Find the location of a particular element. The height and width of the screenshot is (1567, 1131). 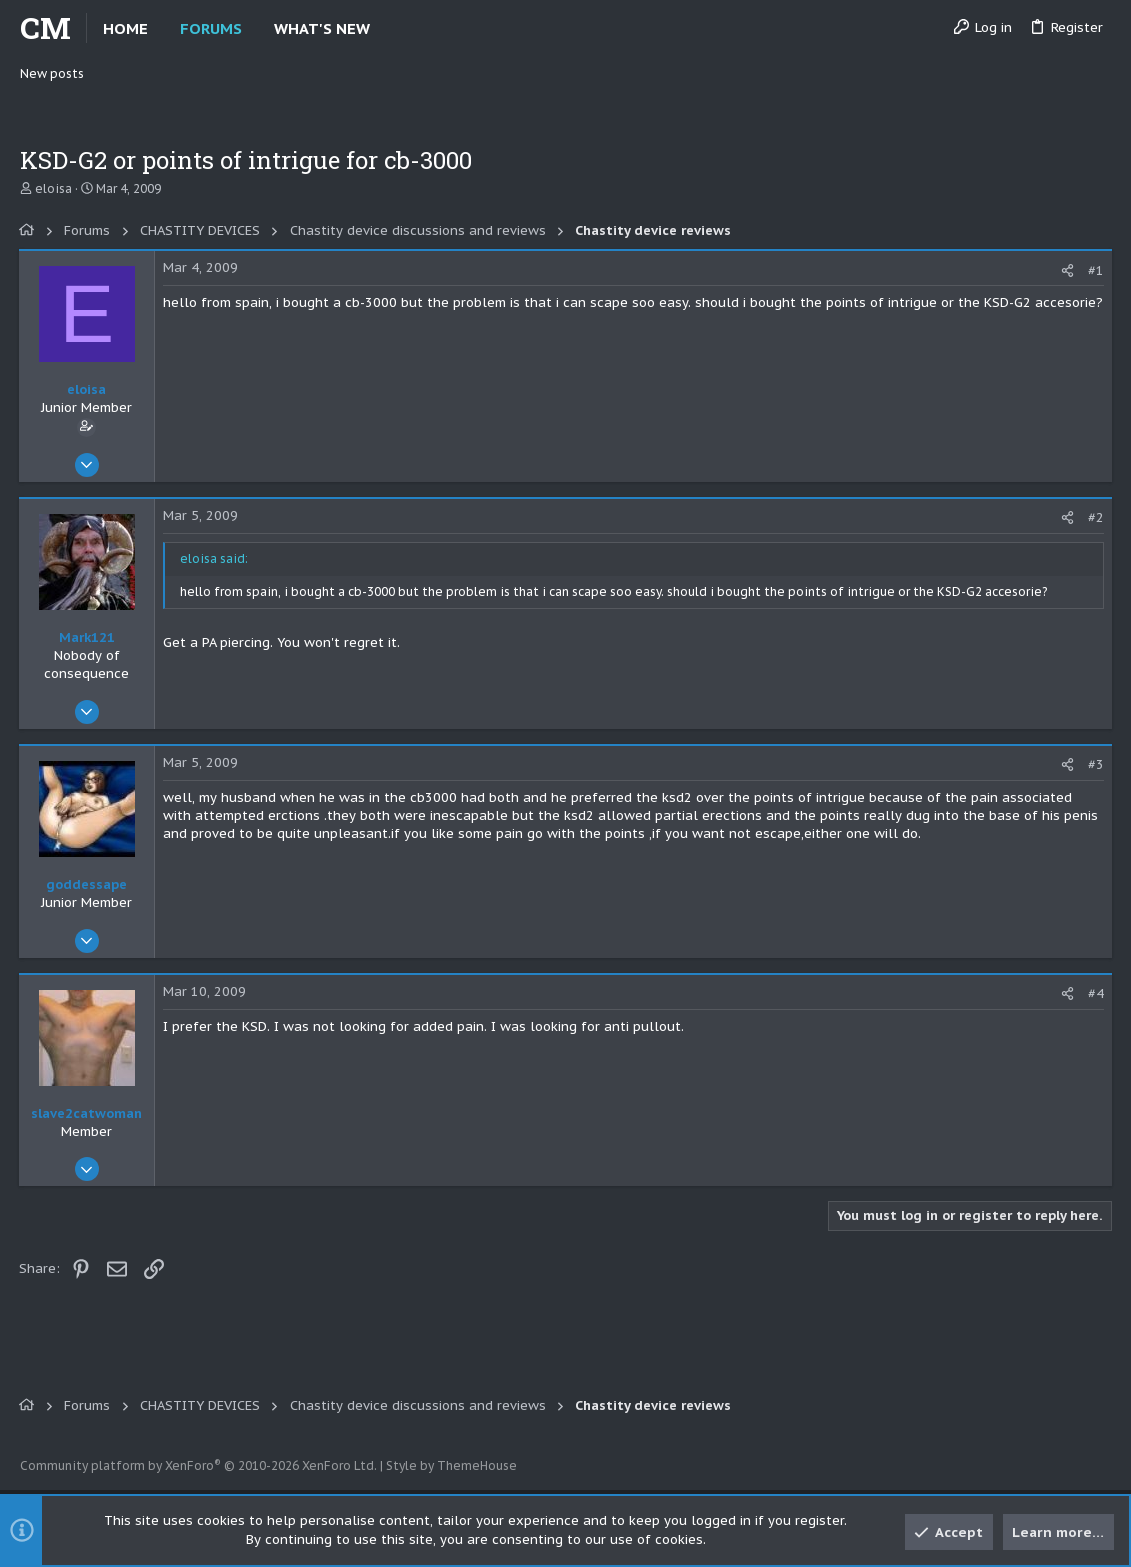

eloisa is located at coordinates (53, 188).